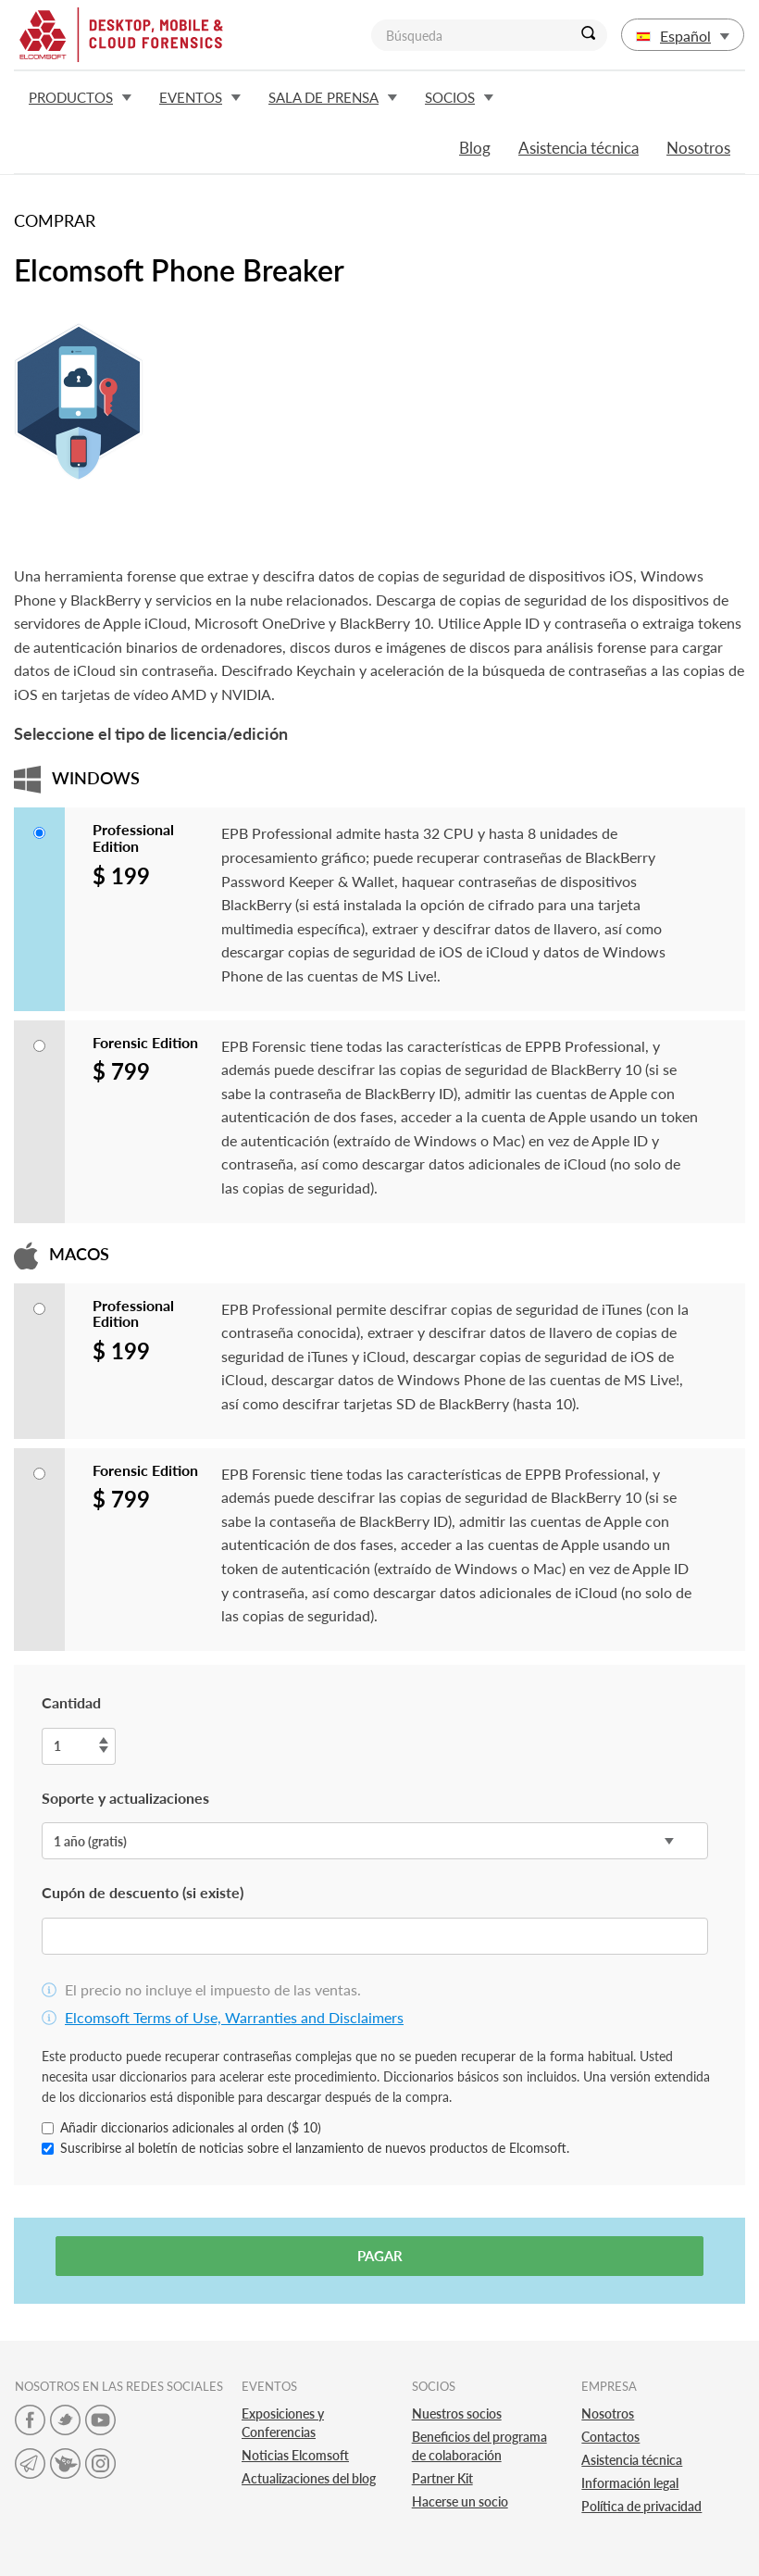 The width and height of the screenshot is (759, 2576). I want to click on Partner Kit, so click(442, 2478).